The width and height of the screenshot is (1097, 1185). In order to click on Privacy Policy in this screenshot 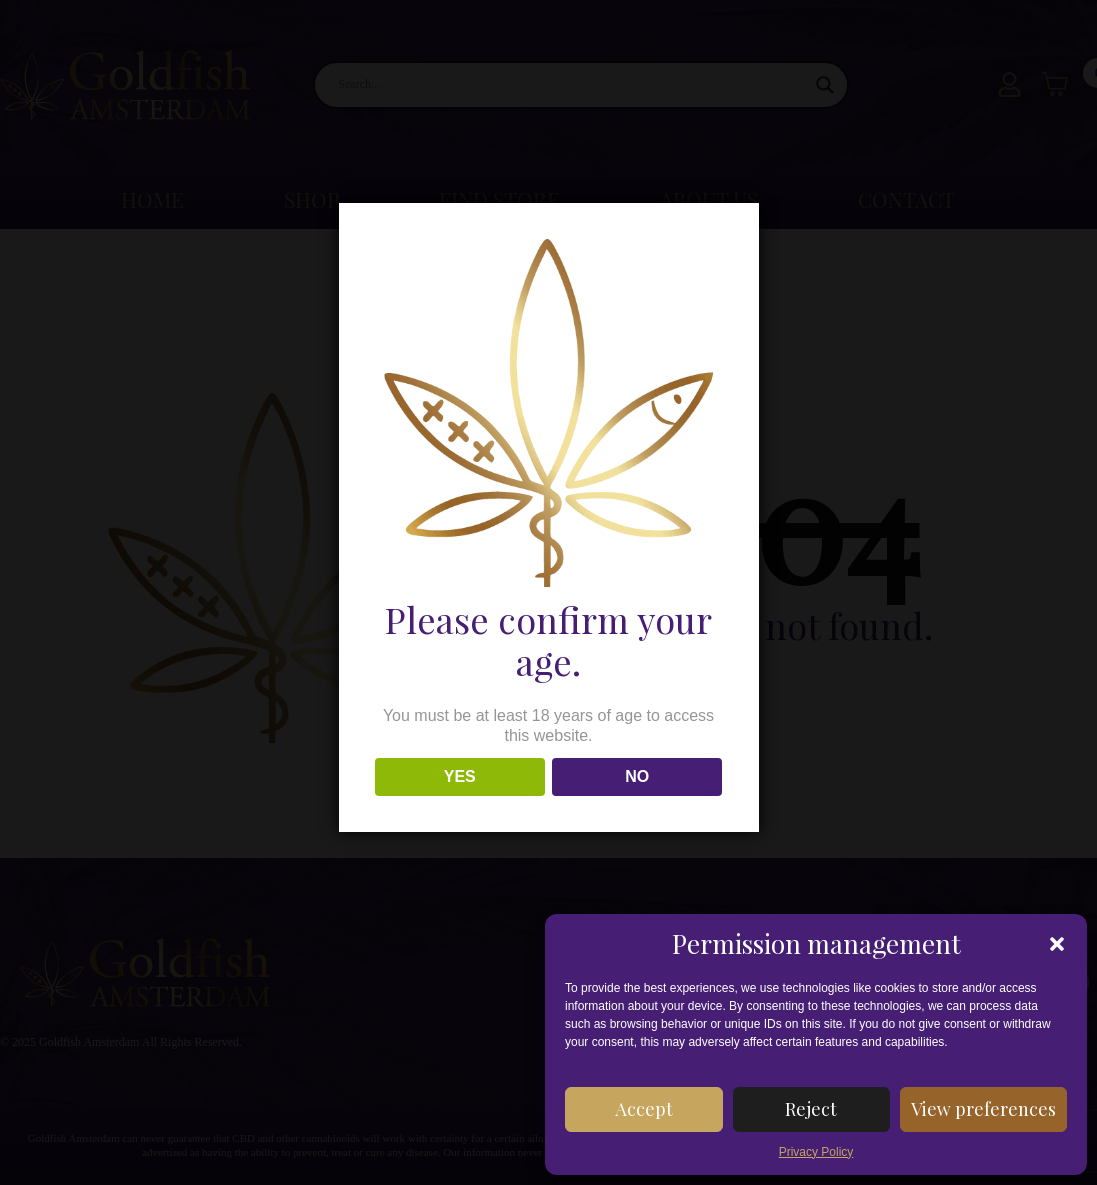, I will do `click(816, 1152)`.